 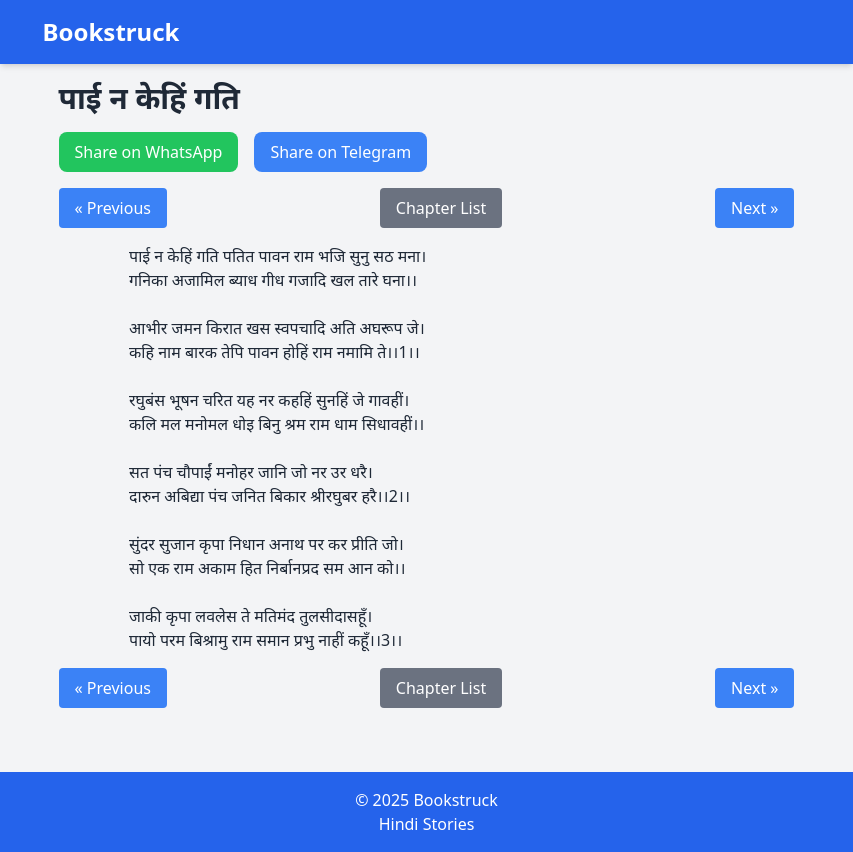 I want to click on Hindi Stories, so click(x=427, y=824).